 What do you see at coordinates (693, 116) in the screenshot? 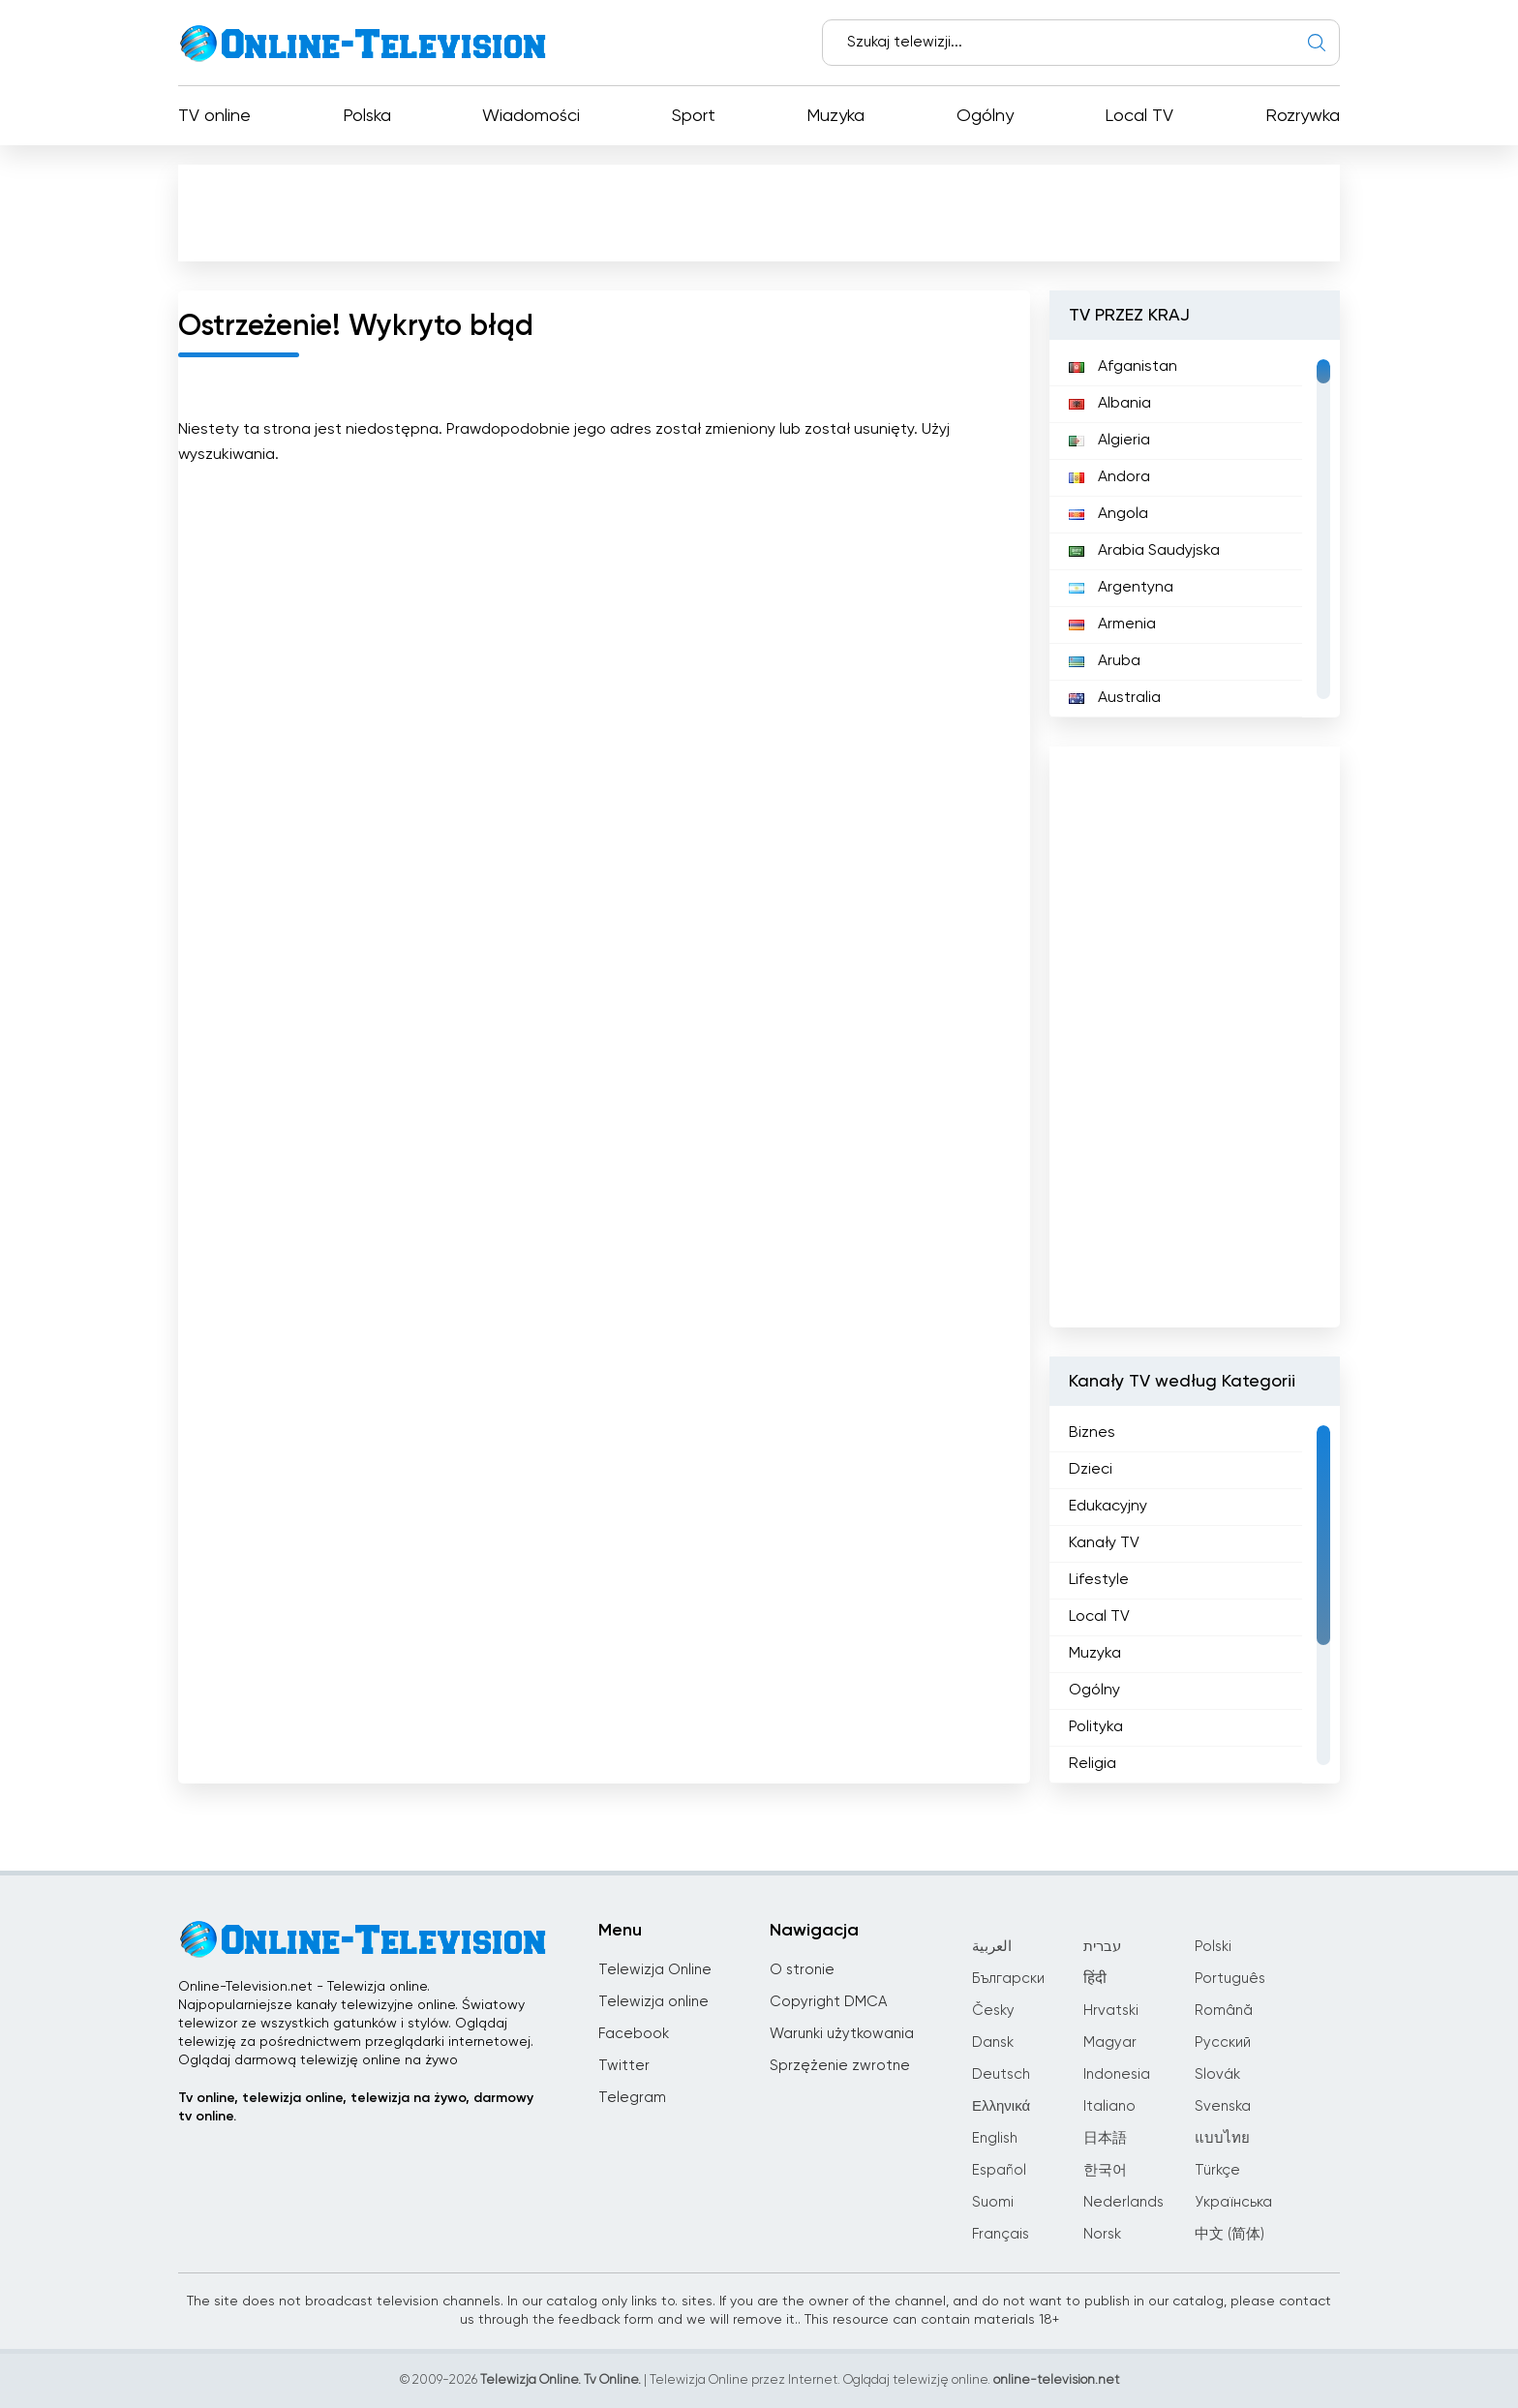
I see `Sport` at bounding box center [693, 116].